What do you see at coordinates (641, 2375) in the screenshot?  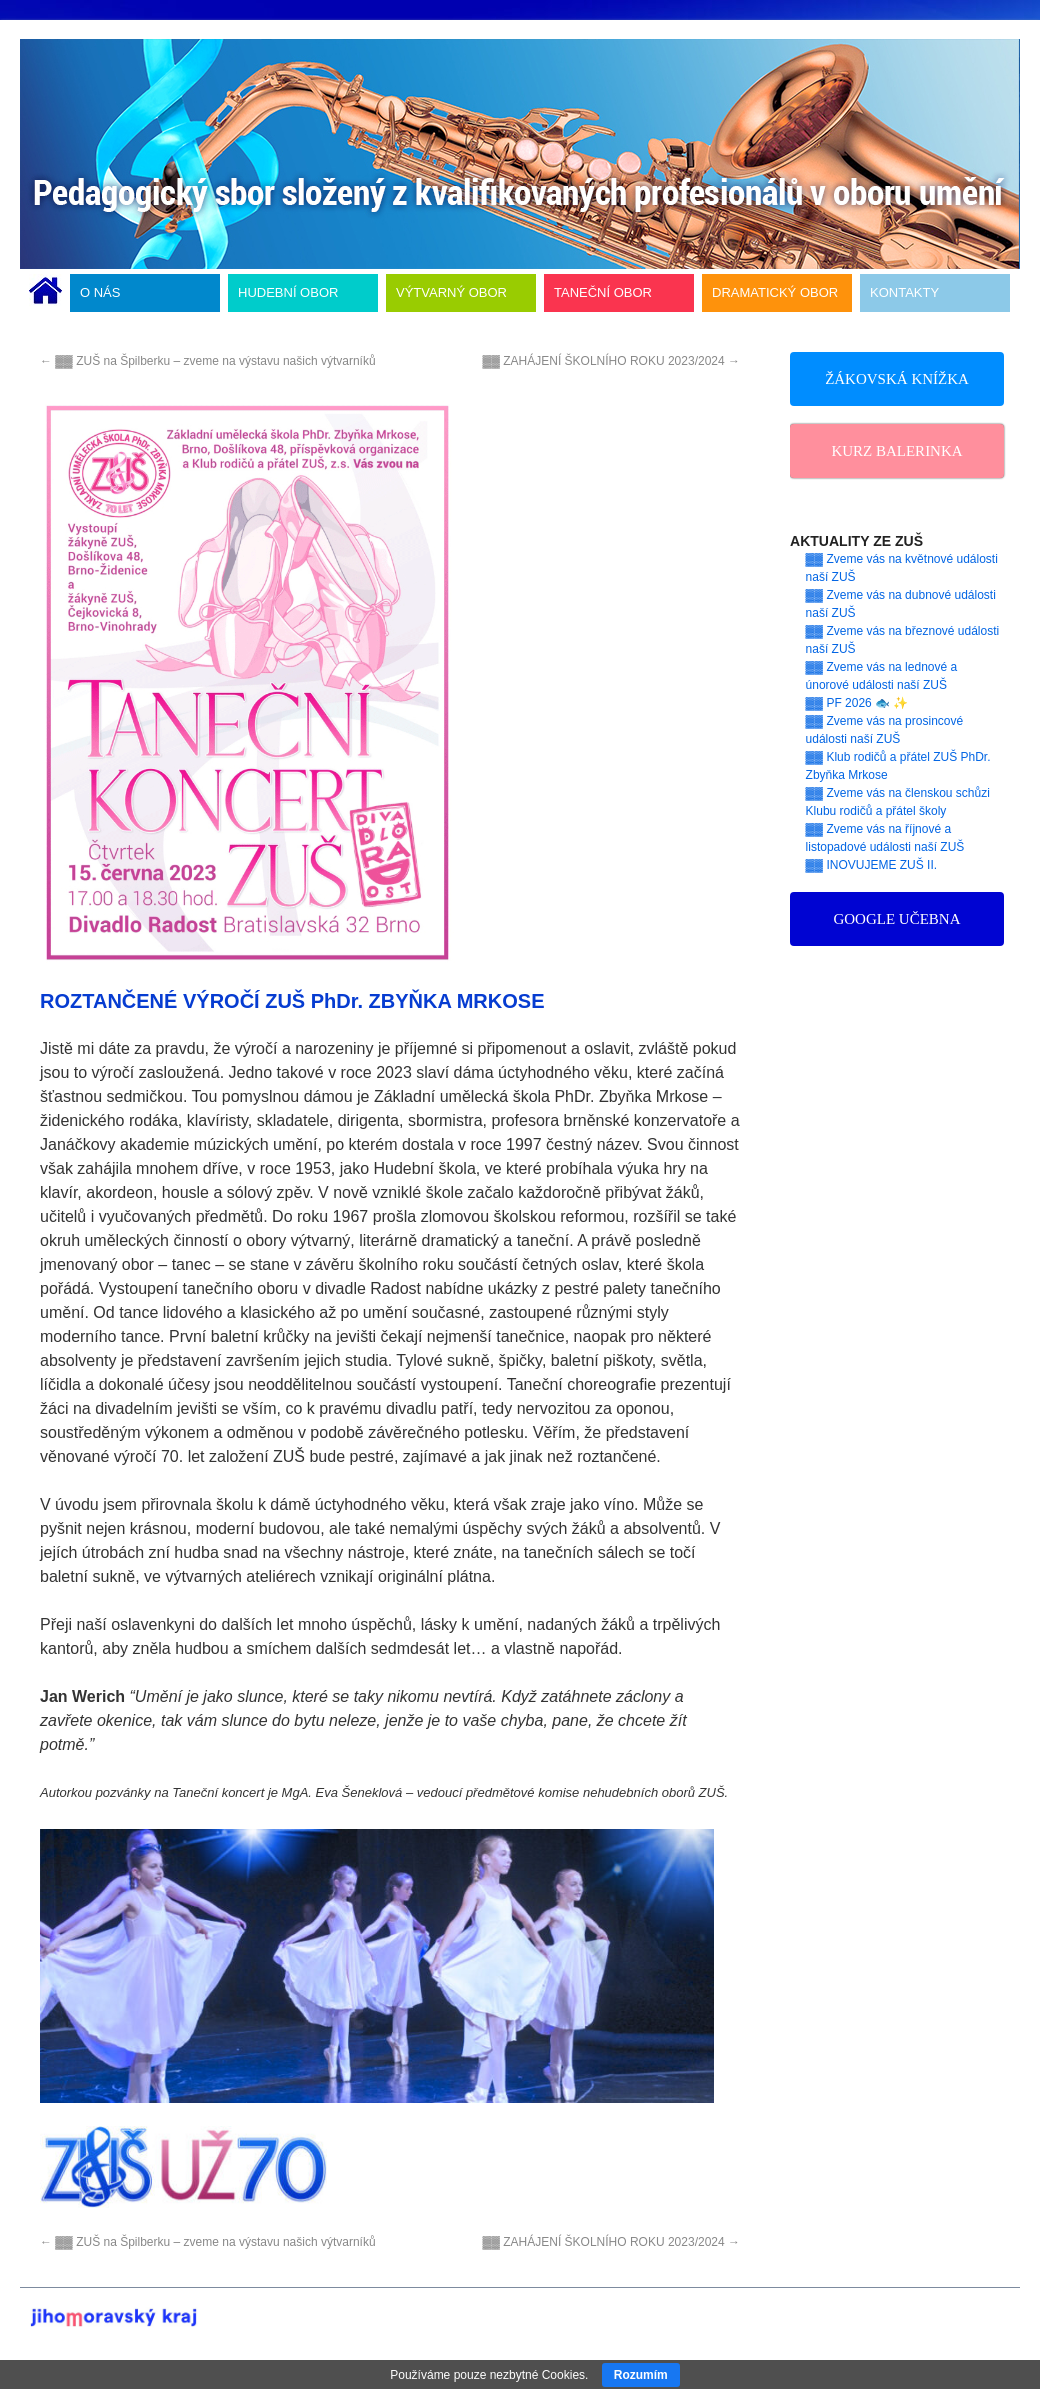 I see `Rozumím` at bounding box center [641, 2375].